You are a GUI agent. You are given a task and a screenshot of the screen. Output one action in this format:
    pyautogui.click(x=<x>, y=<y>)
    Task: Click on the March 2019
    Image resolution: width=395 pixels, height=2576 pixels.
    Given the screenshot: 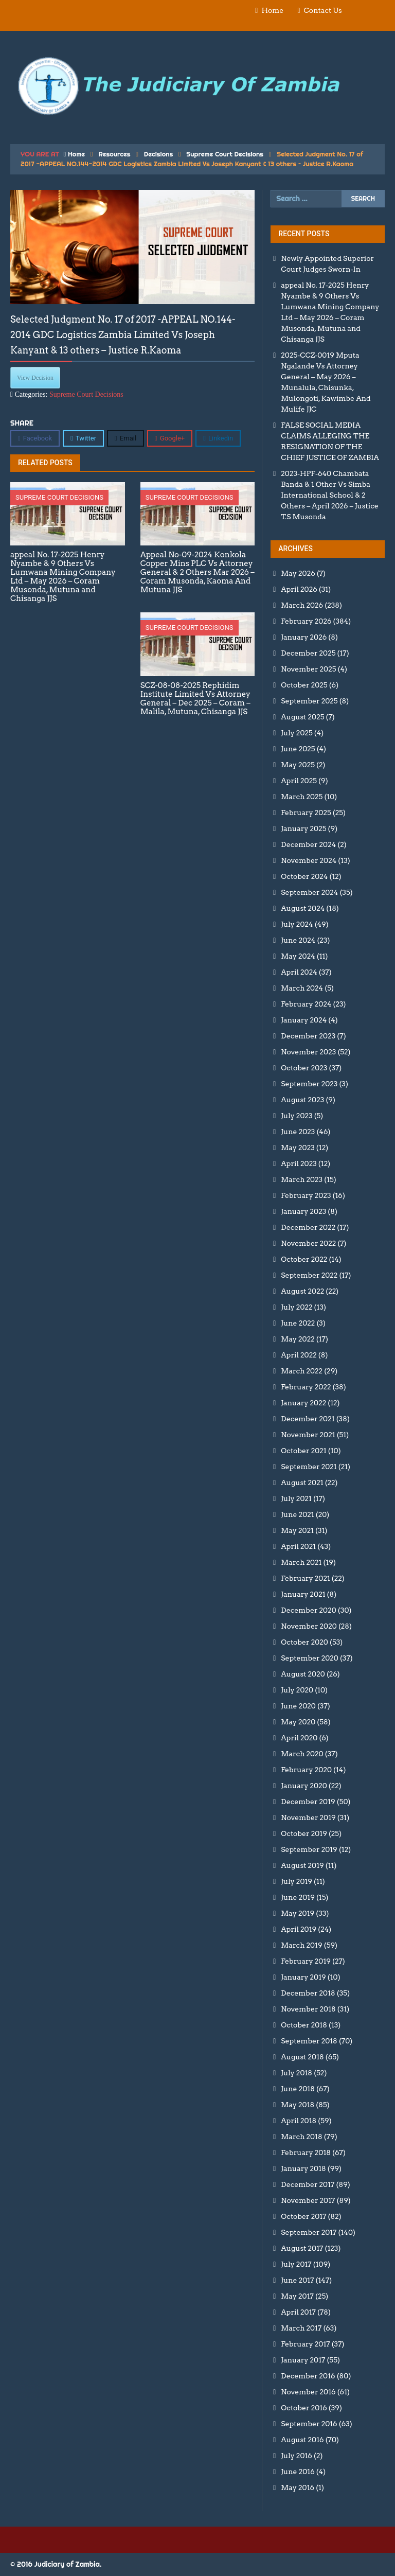 What is the action you would take?
    pyautogui.click(x=301, y=1945)
    